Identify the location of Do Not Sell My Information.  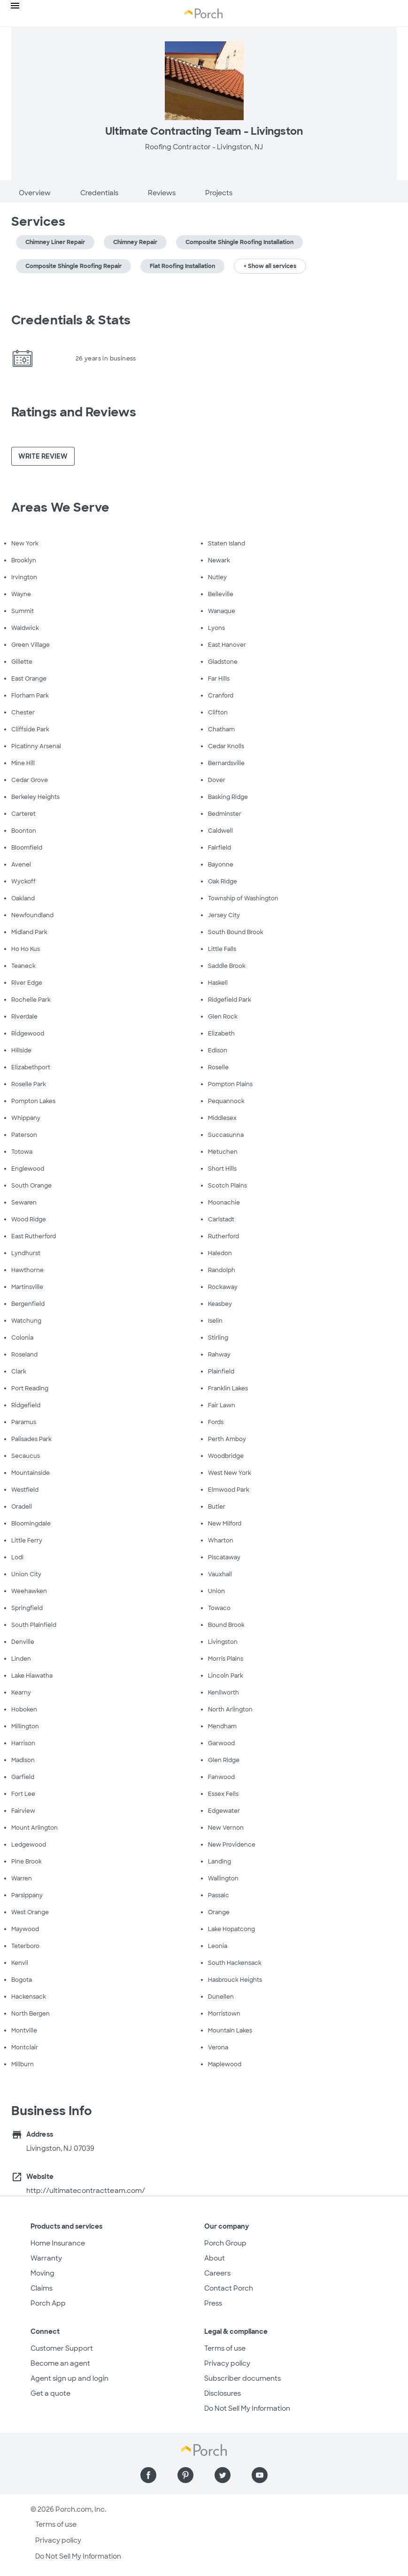
(247, 2408).